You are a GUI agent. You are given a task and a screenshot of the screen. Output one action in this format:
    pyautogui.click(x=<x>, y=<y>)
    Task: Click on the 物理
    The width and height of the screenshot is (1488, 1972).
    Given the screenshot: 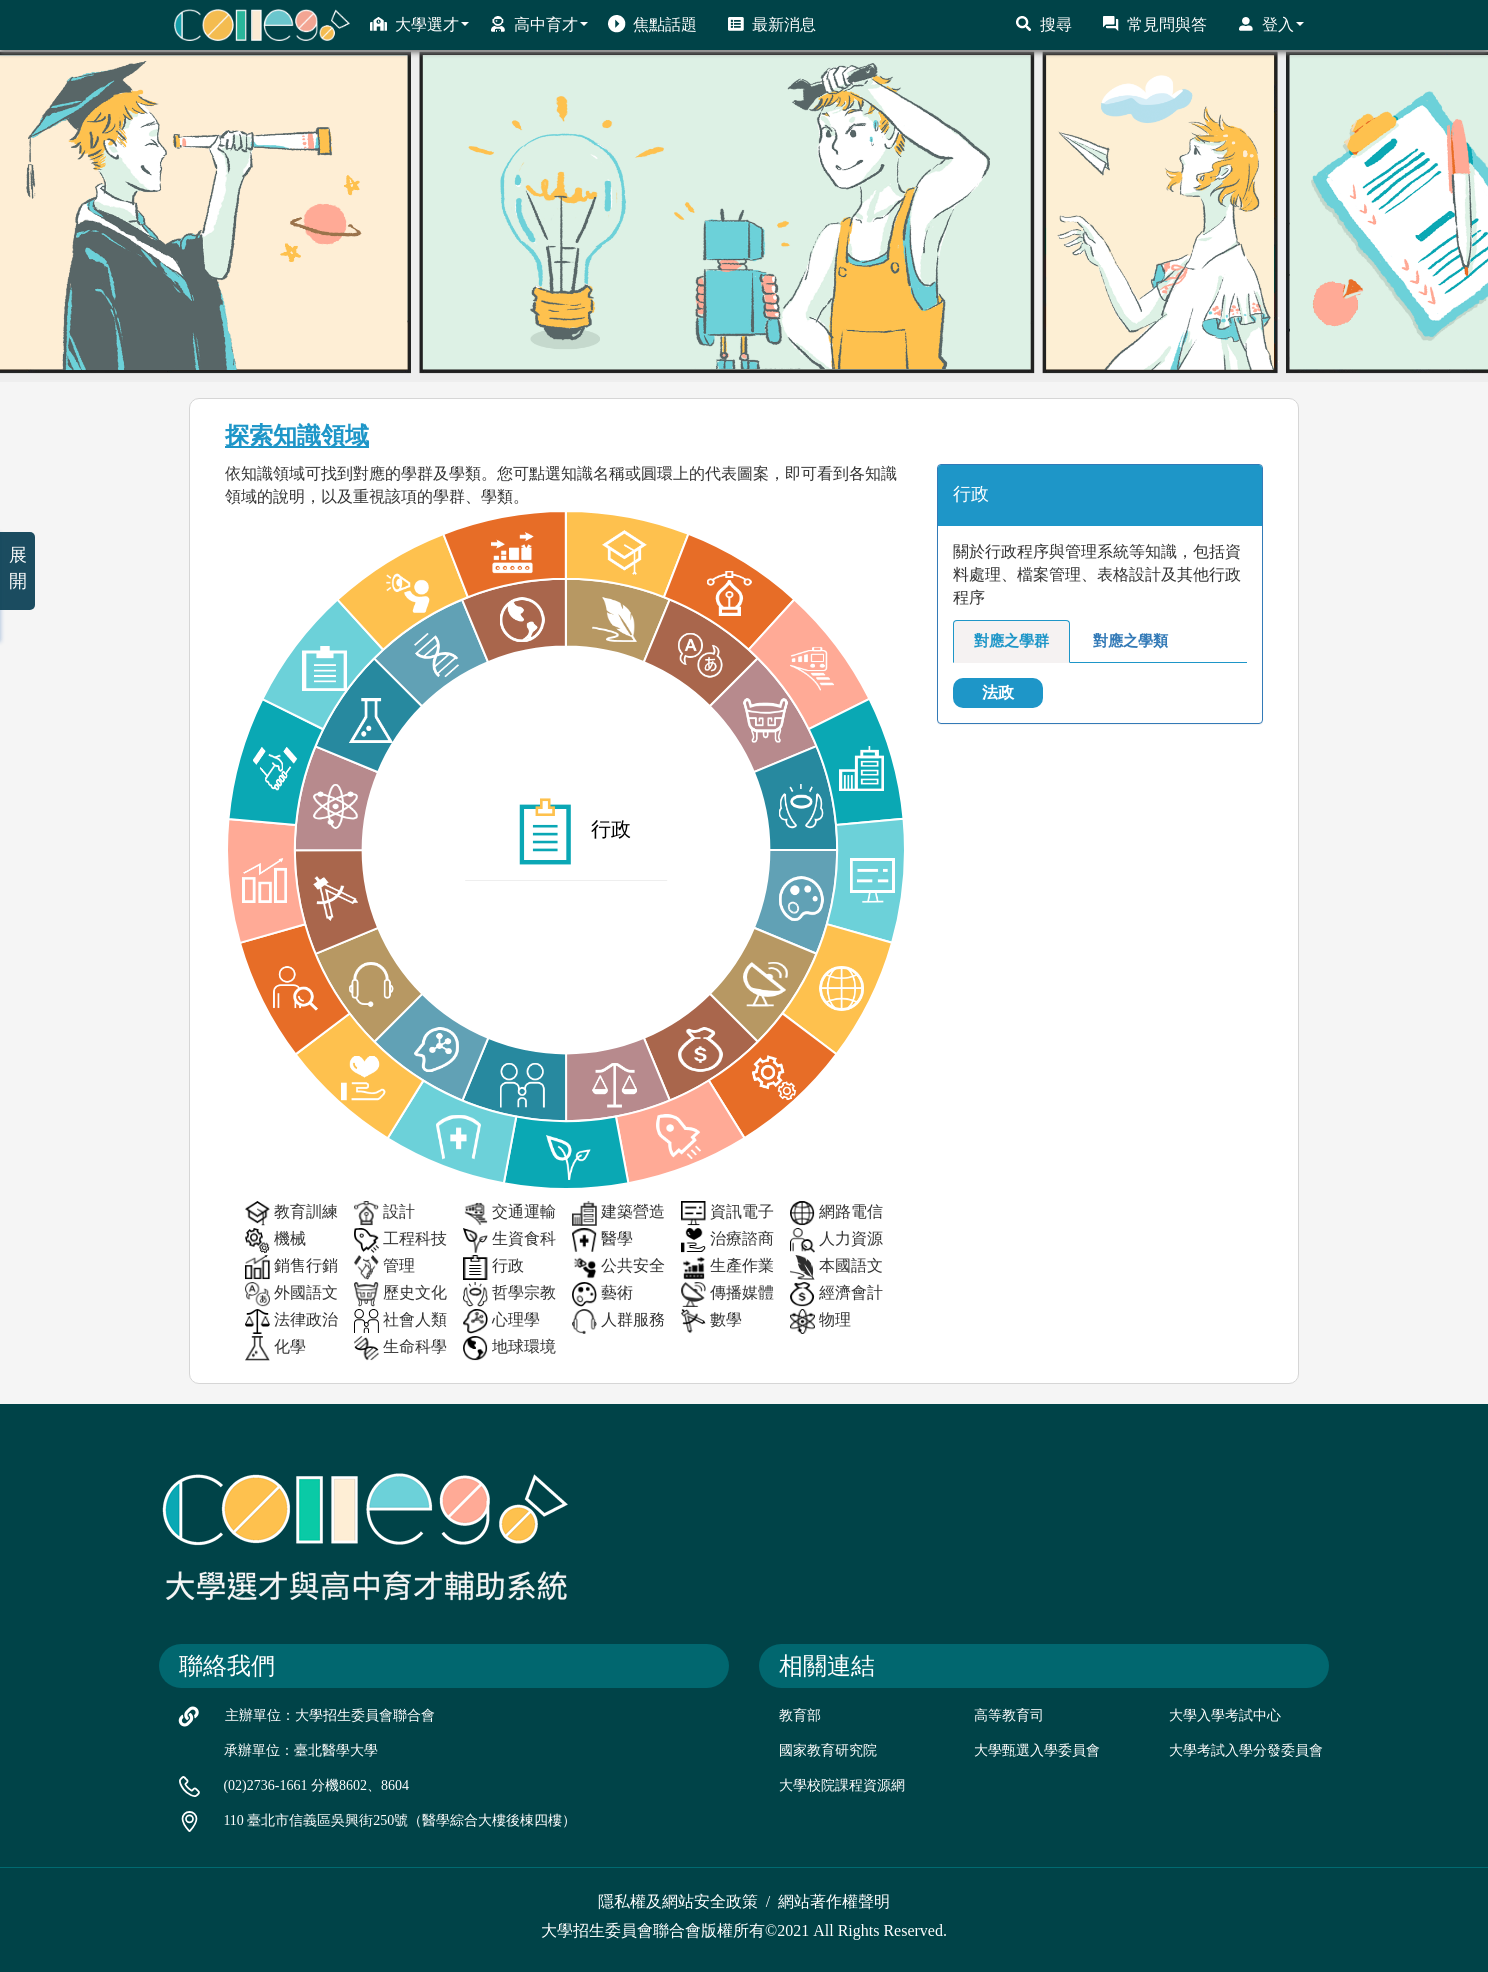 What is the action you would take?
    pyautogui.click(x=820, y=1321)
    